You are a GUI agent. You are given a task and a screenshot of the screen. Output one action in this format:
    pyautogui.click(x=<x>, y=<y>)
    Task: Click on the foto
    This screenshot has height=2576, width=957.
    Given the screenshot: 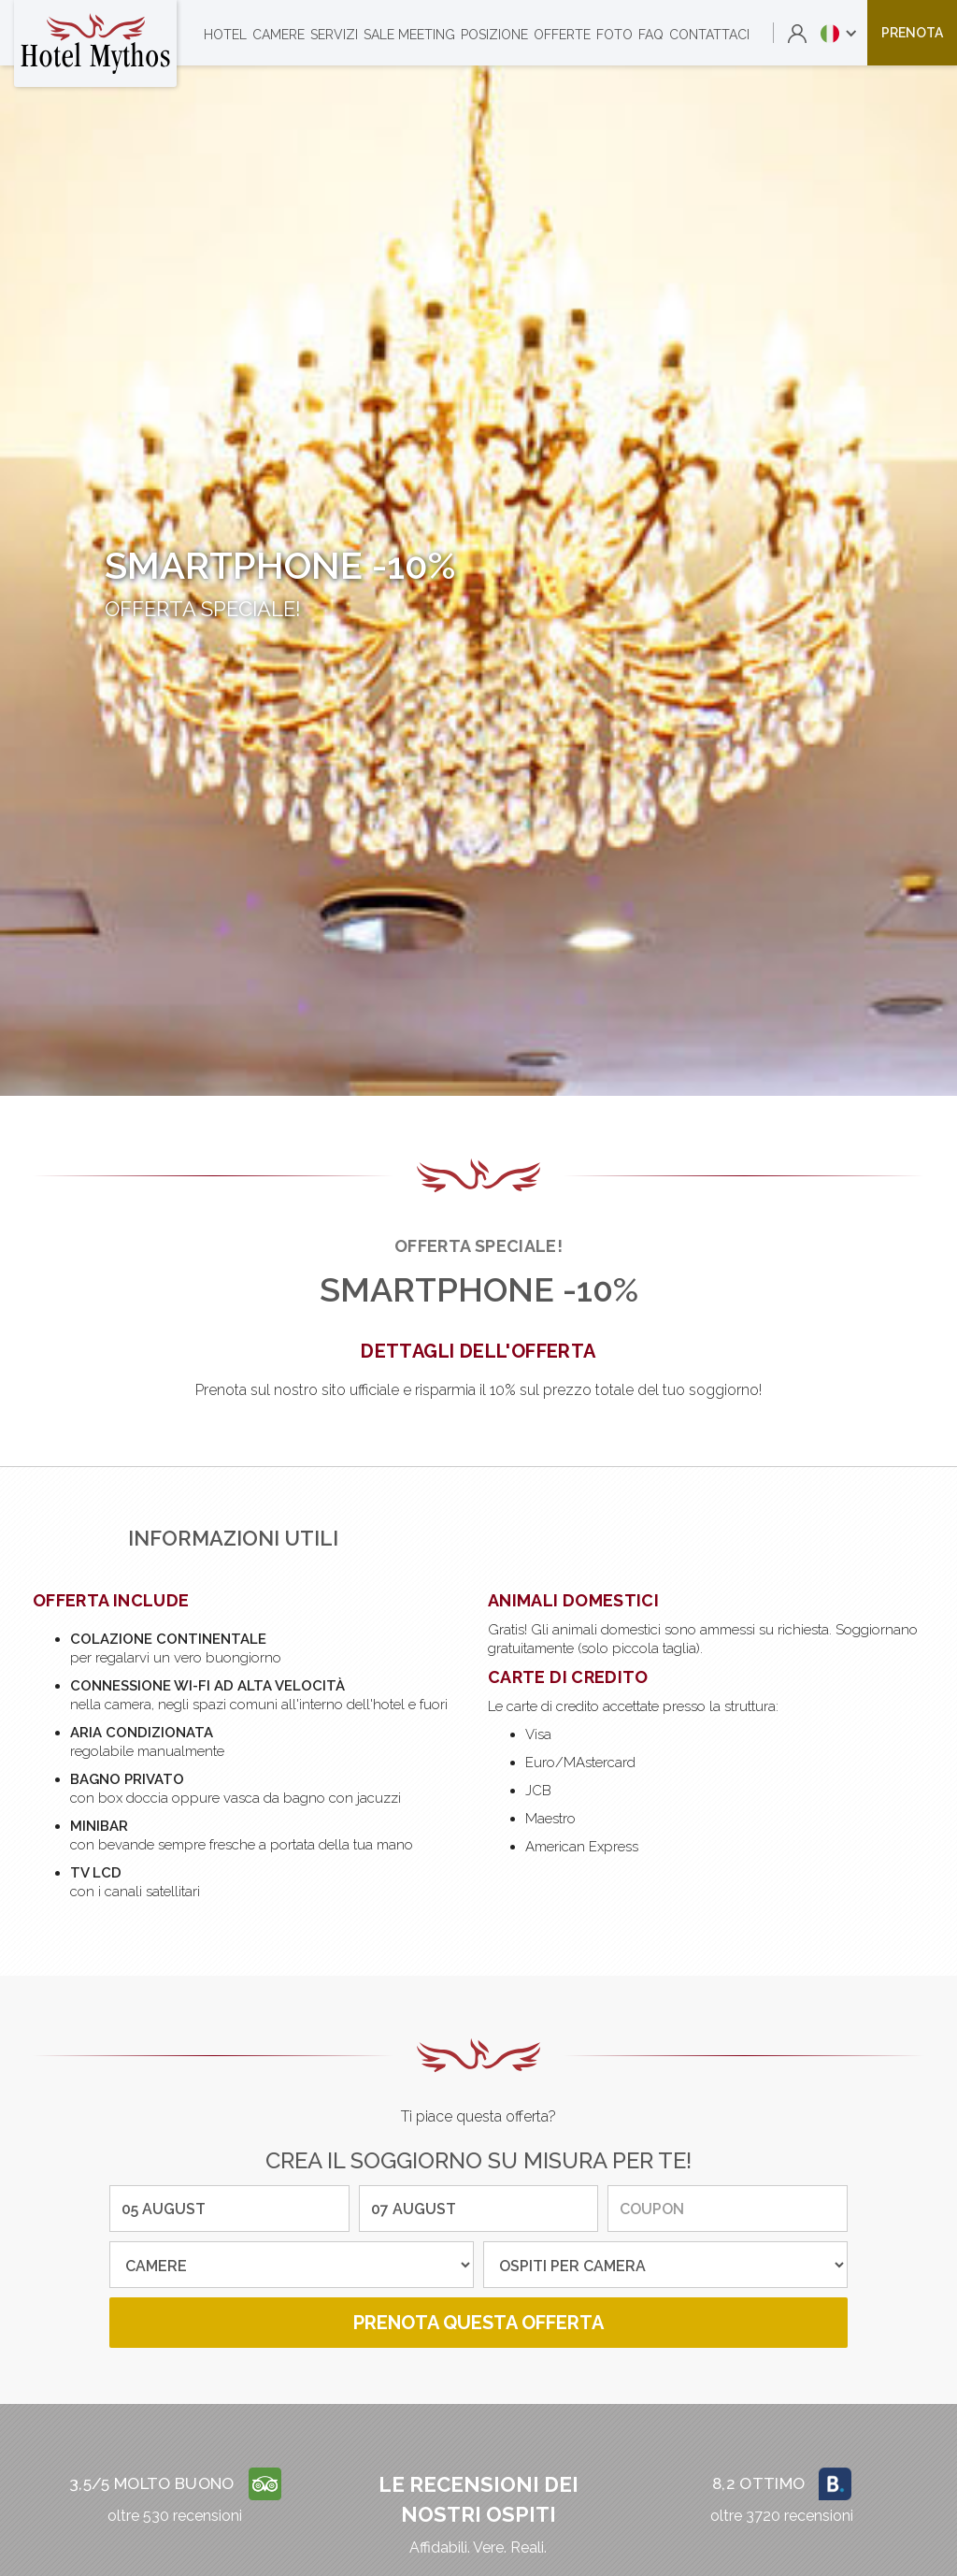 What is the action you would take?
    pyautogui.click(x=614, y=34)
    